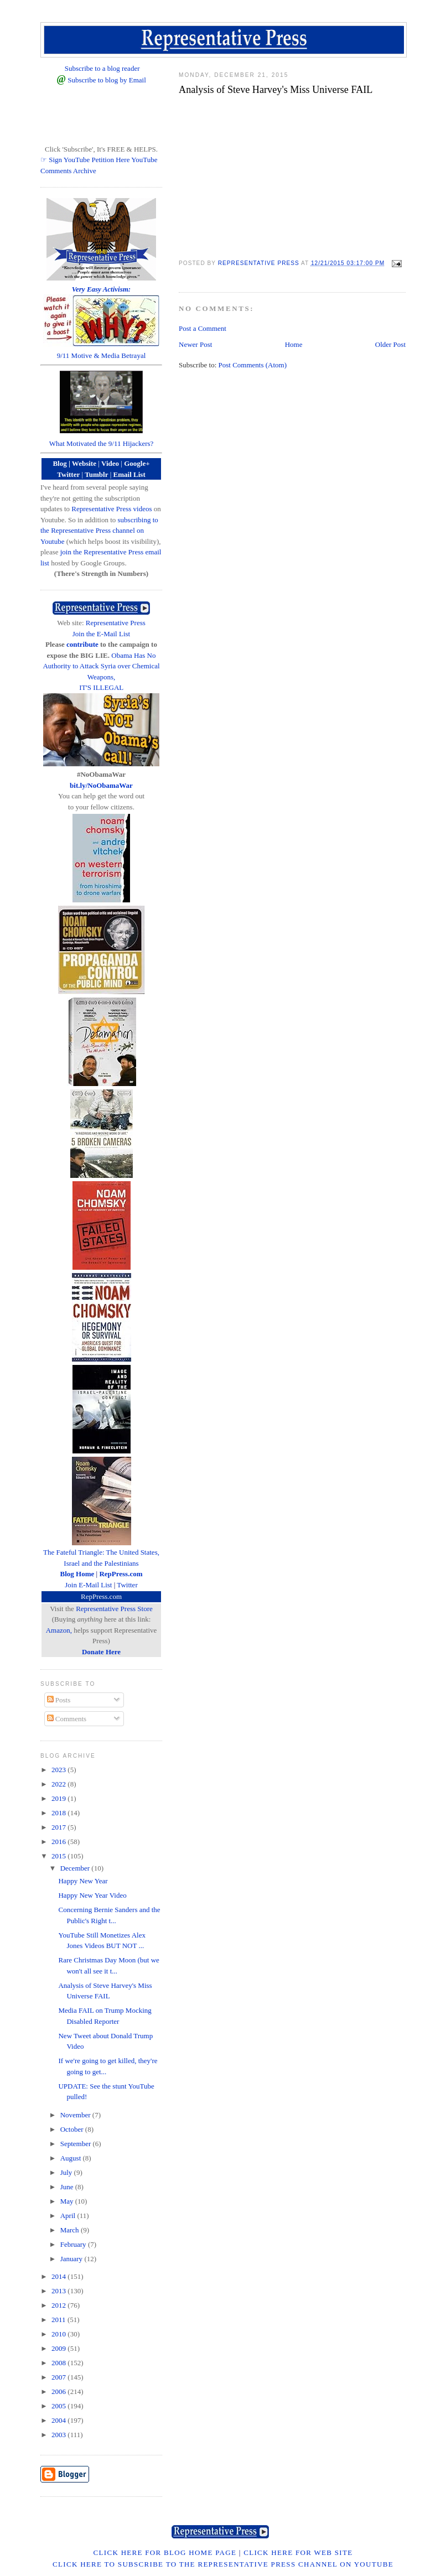  Describe the element at coordinates (88, 1585) in the screenshot. I see `Join E-Mail List` at that location.